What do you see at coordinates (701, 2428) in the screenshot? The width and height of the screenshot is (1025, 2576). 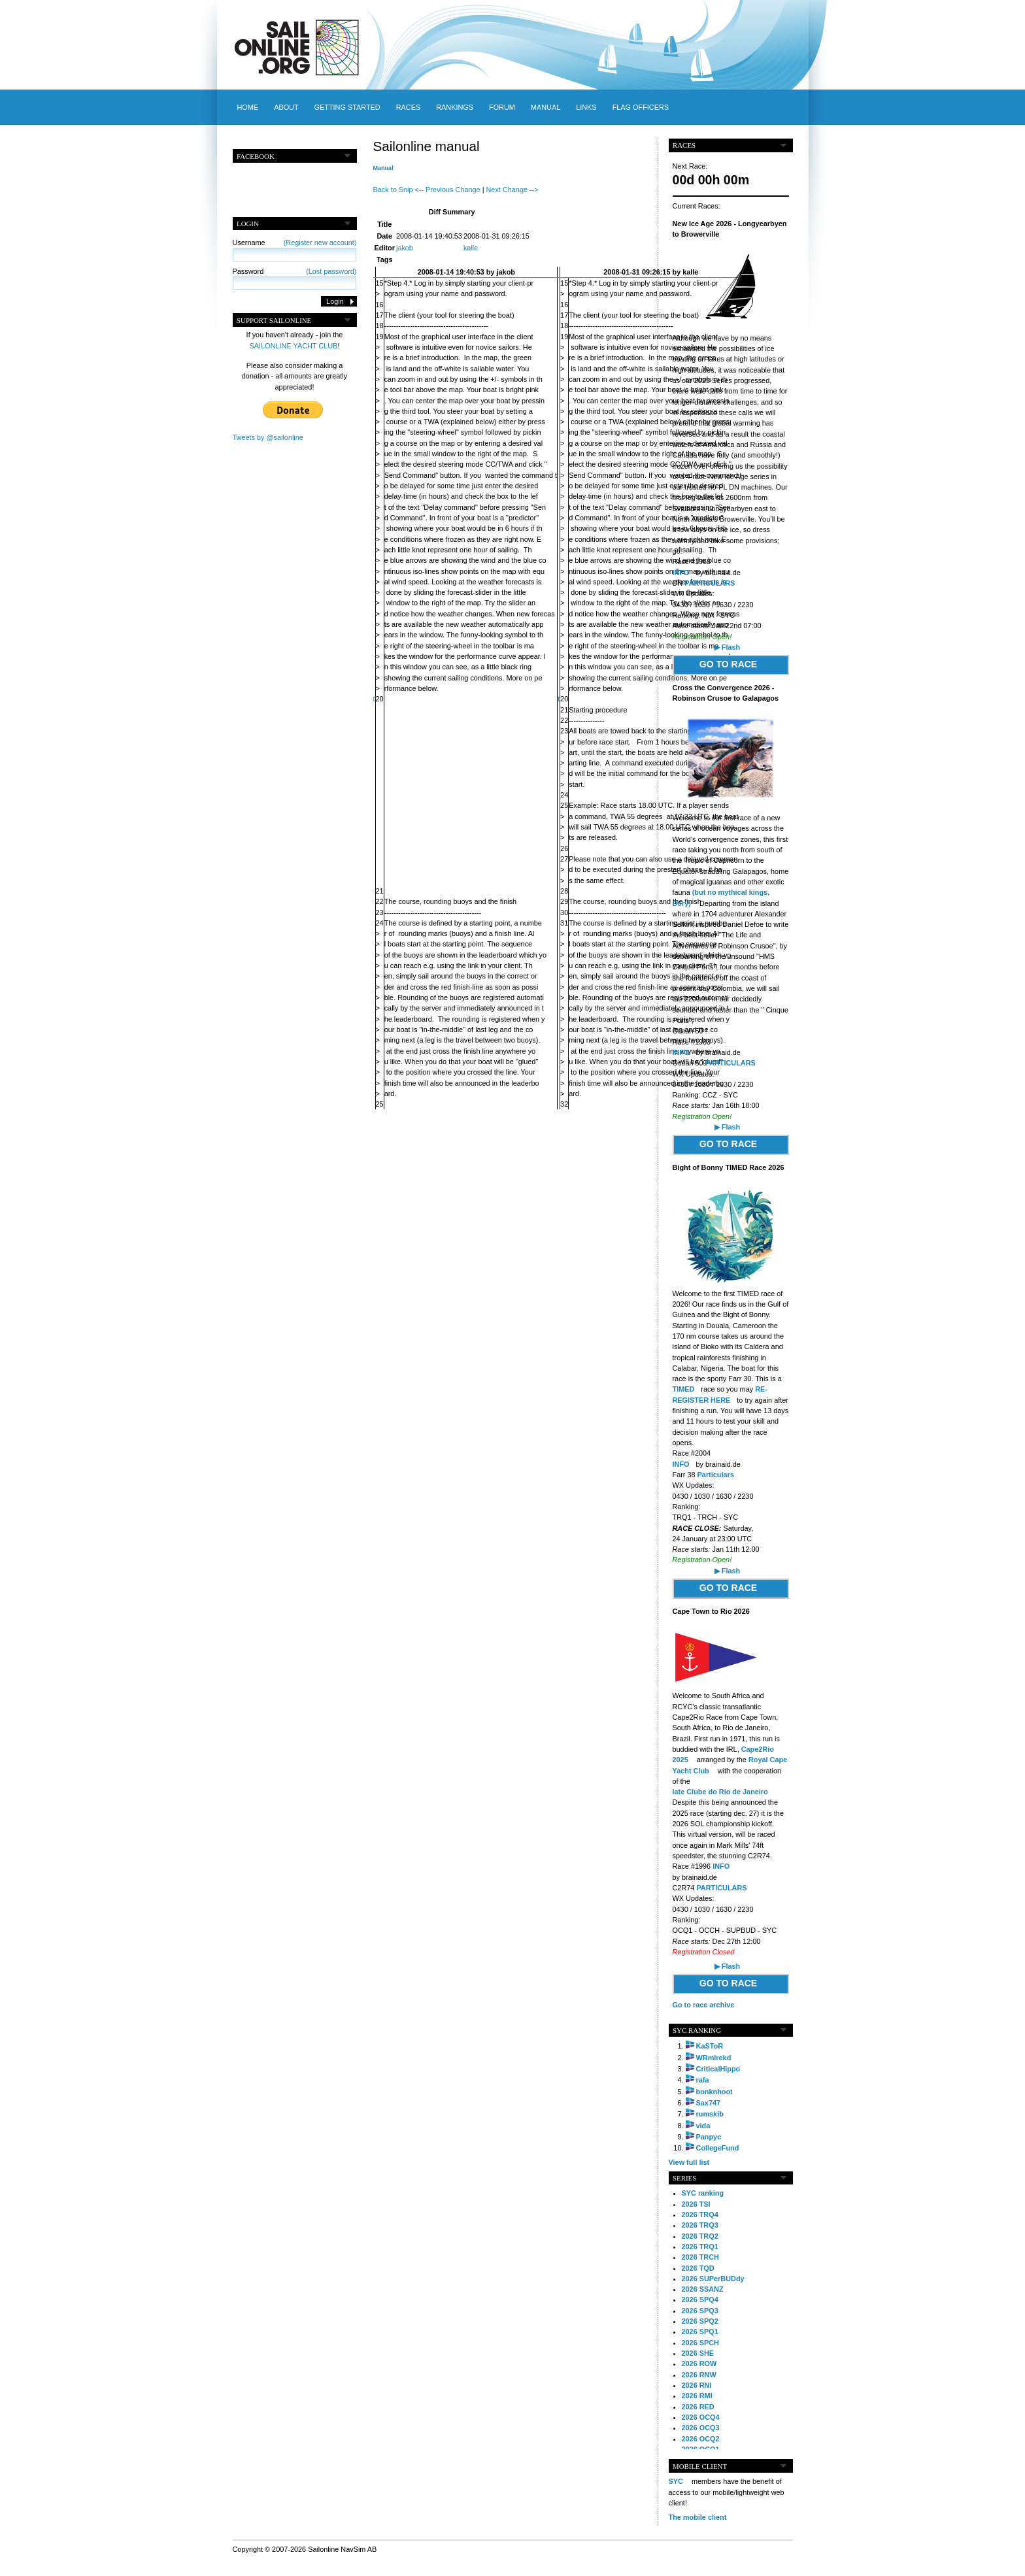 I see `2026 OCQ3` at bounding box center [701, 2428].